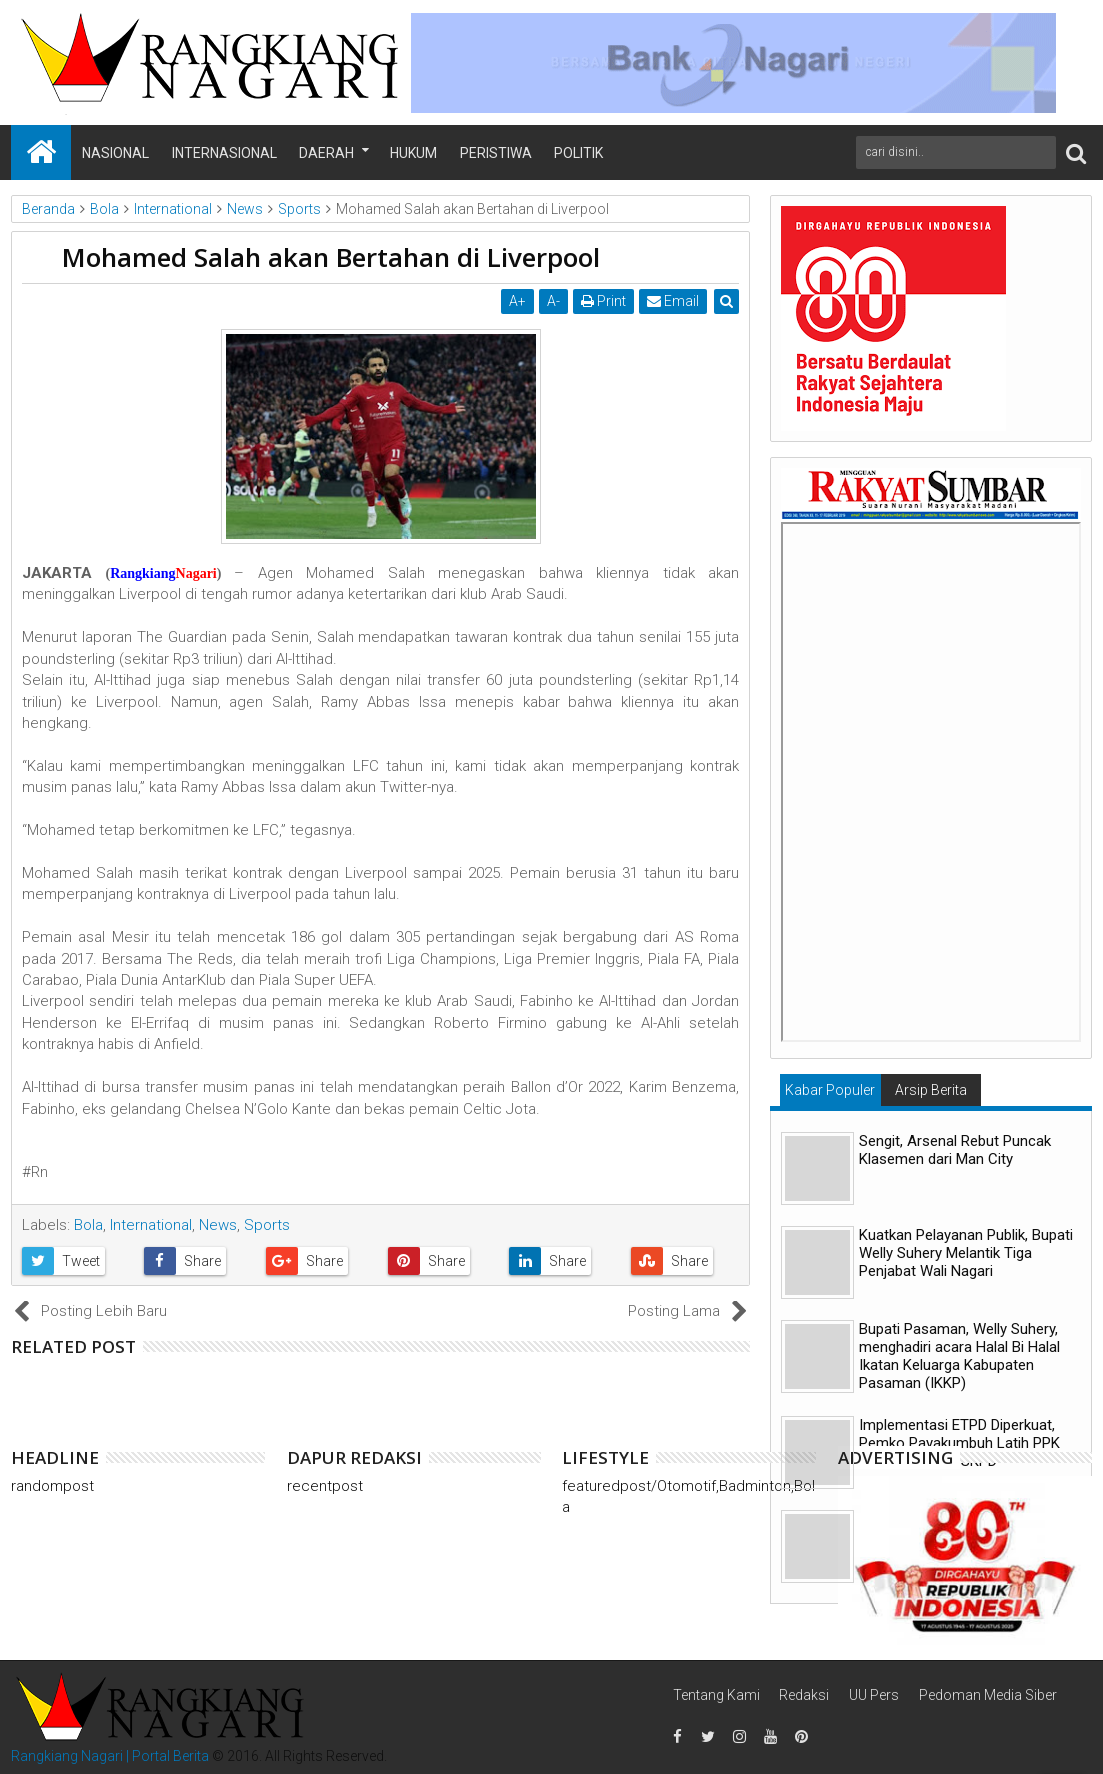 The image size is (1103, 1774). I want to click on Daerah, so click(326, 153).